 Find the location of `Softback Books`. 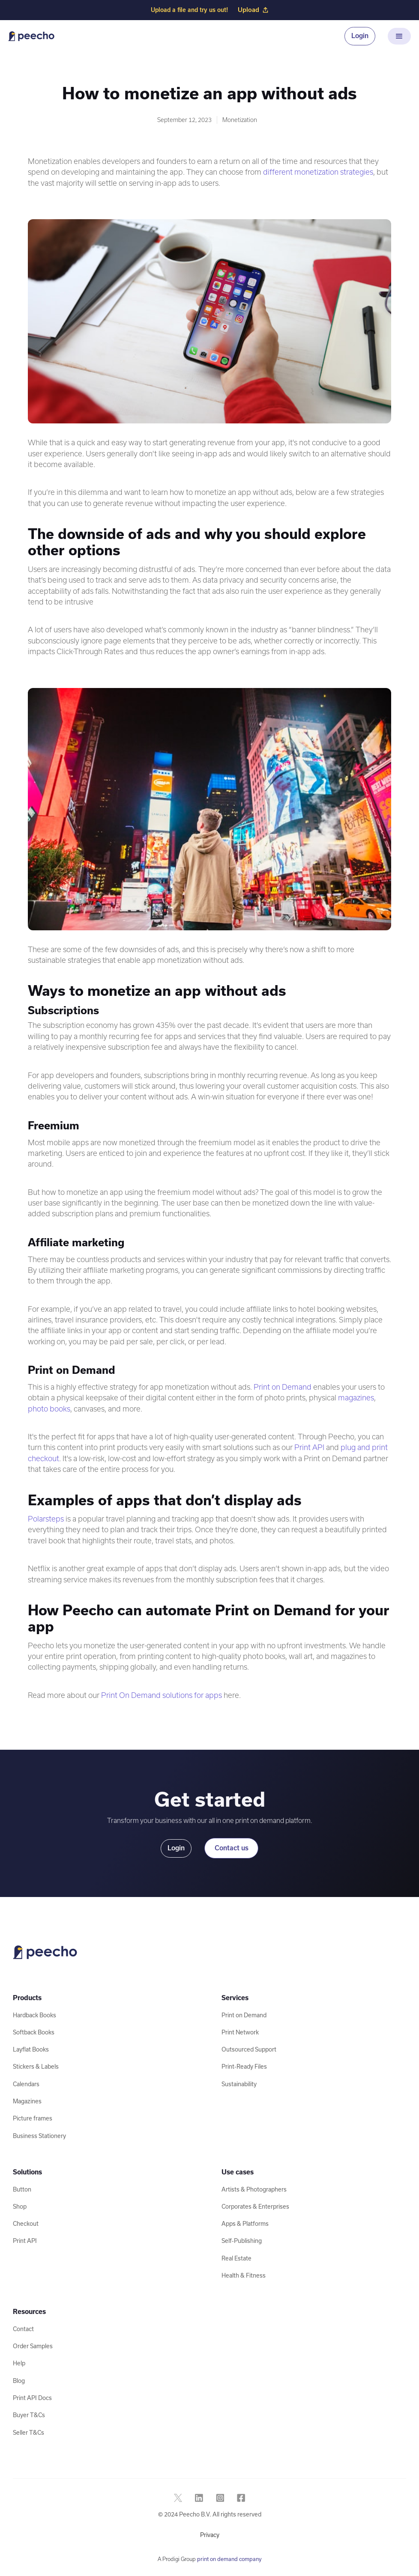

Softback Books is located at coordinates (33, 2032).